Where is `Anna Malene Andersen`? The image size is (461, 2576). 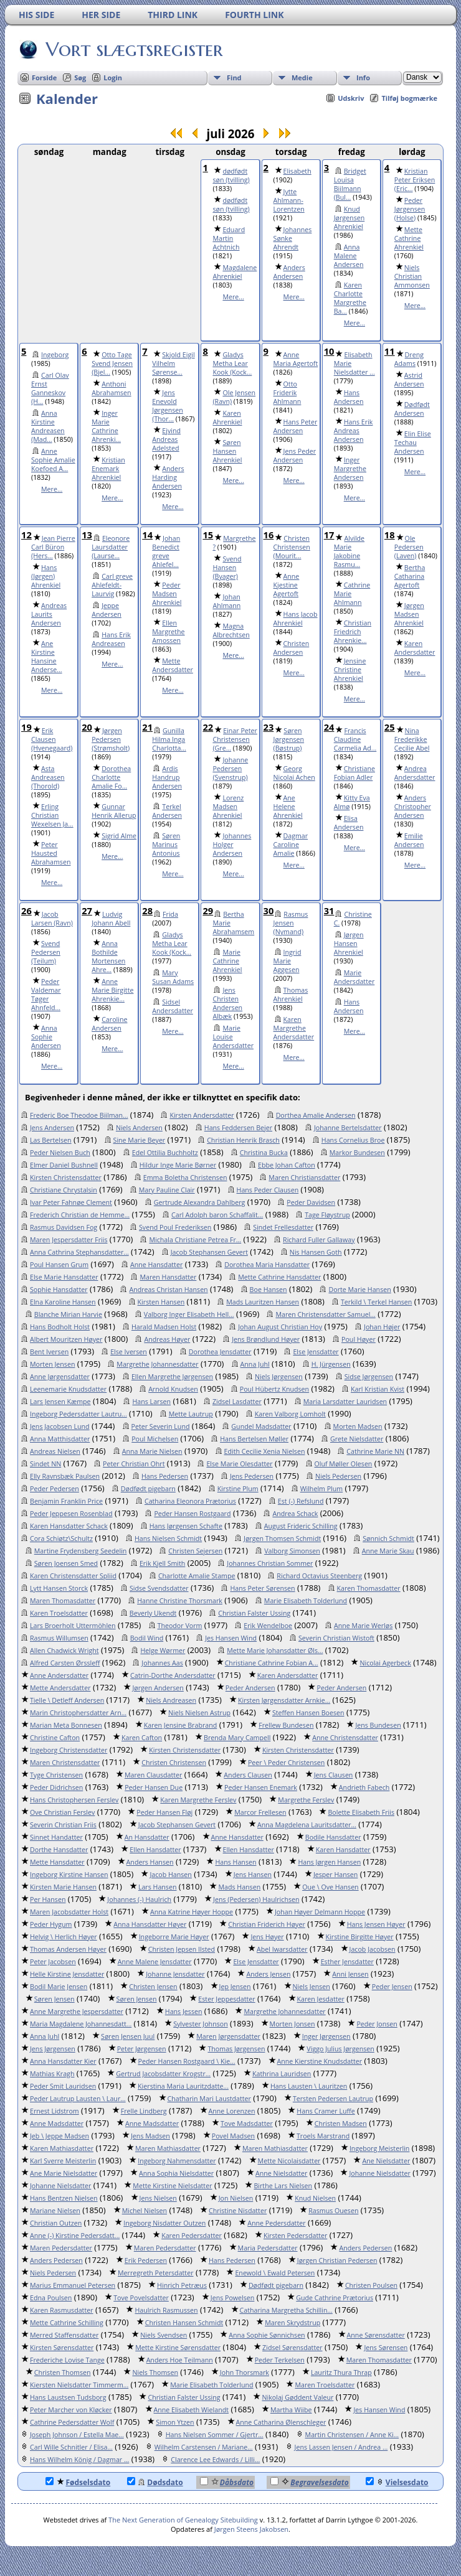
Anna Malene Andersen is located at coordinates (349, 256).